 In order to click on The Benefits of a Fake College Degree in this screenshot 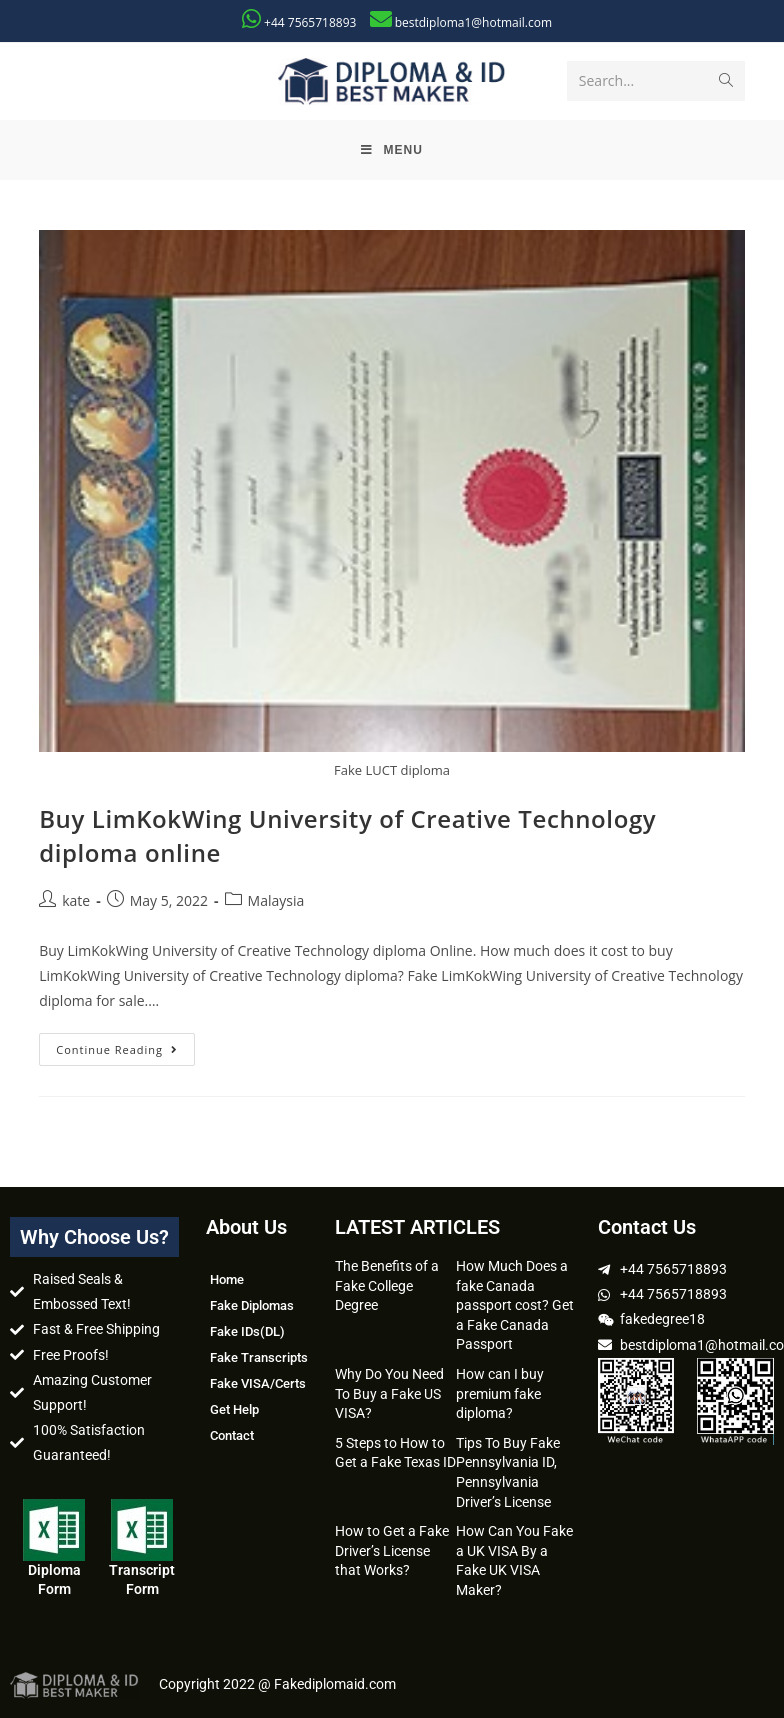, I will do `click(387, 1285)`.